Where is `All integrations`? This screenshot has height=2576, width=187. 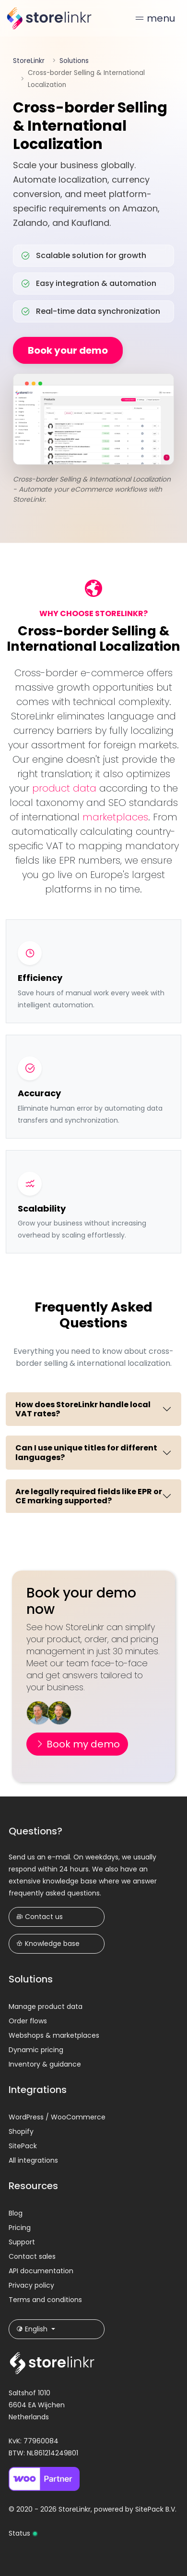 All integrations is located at coordinates (33, 2160).